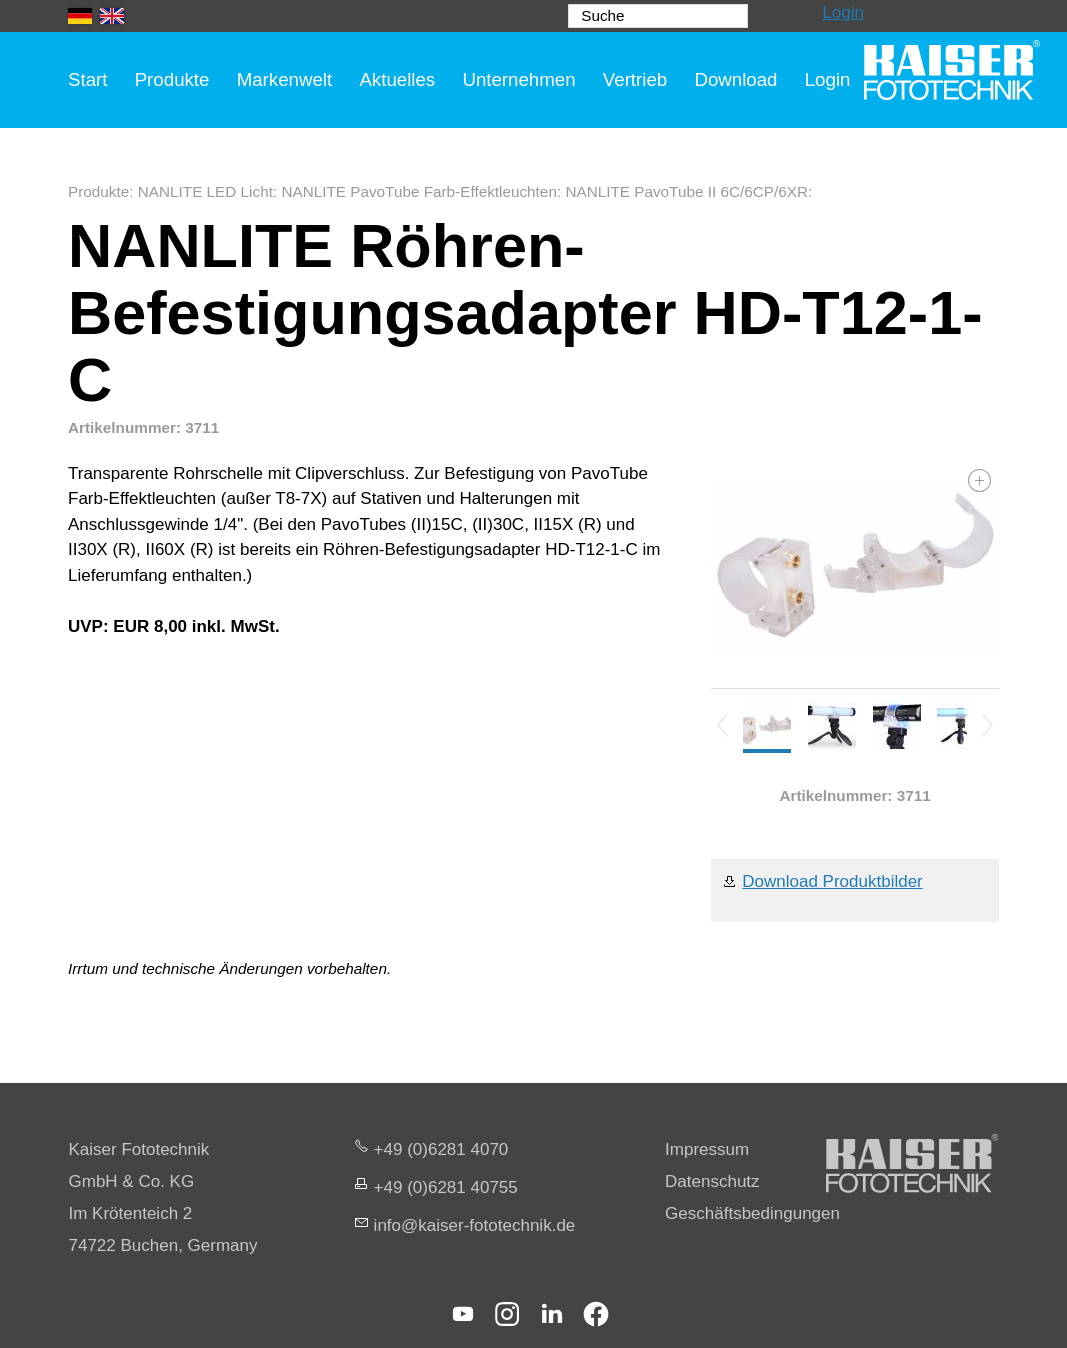 This screenshot has height=1348, width=1067. What do you see at coordinates (832, 881) in the screenshot?
I see `Download Produktbilder` at bounding box center [832, 881].